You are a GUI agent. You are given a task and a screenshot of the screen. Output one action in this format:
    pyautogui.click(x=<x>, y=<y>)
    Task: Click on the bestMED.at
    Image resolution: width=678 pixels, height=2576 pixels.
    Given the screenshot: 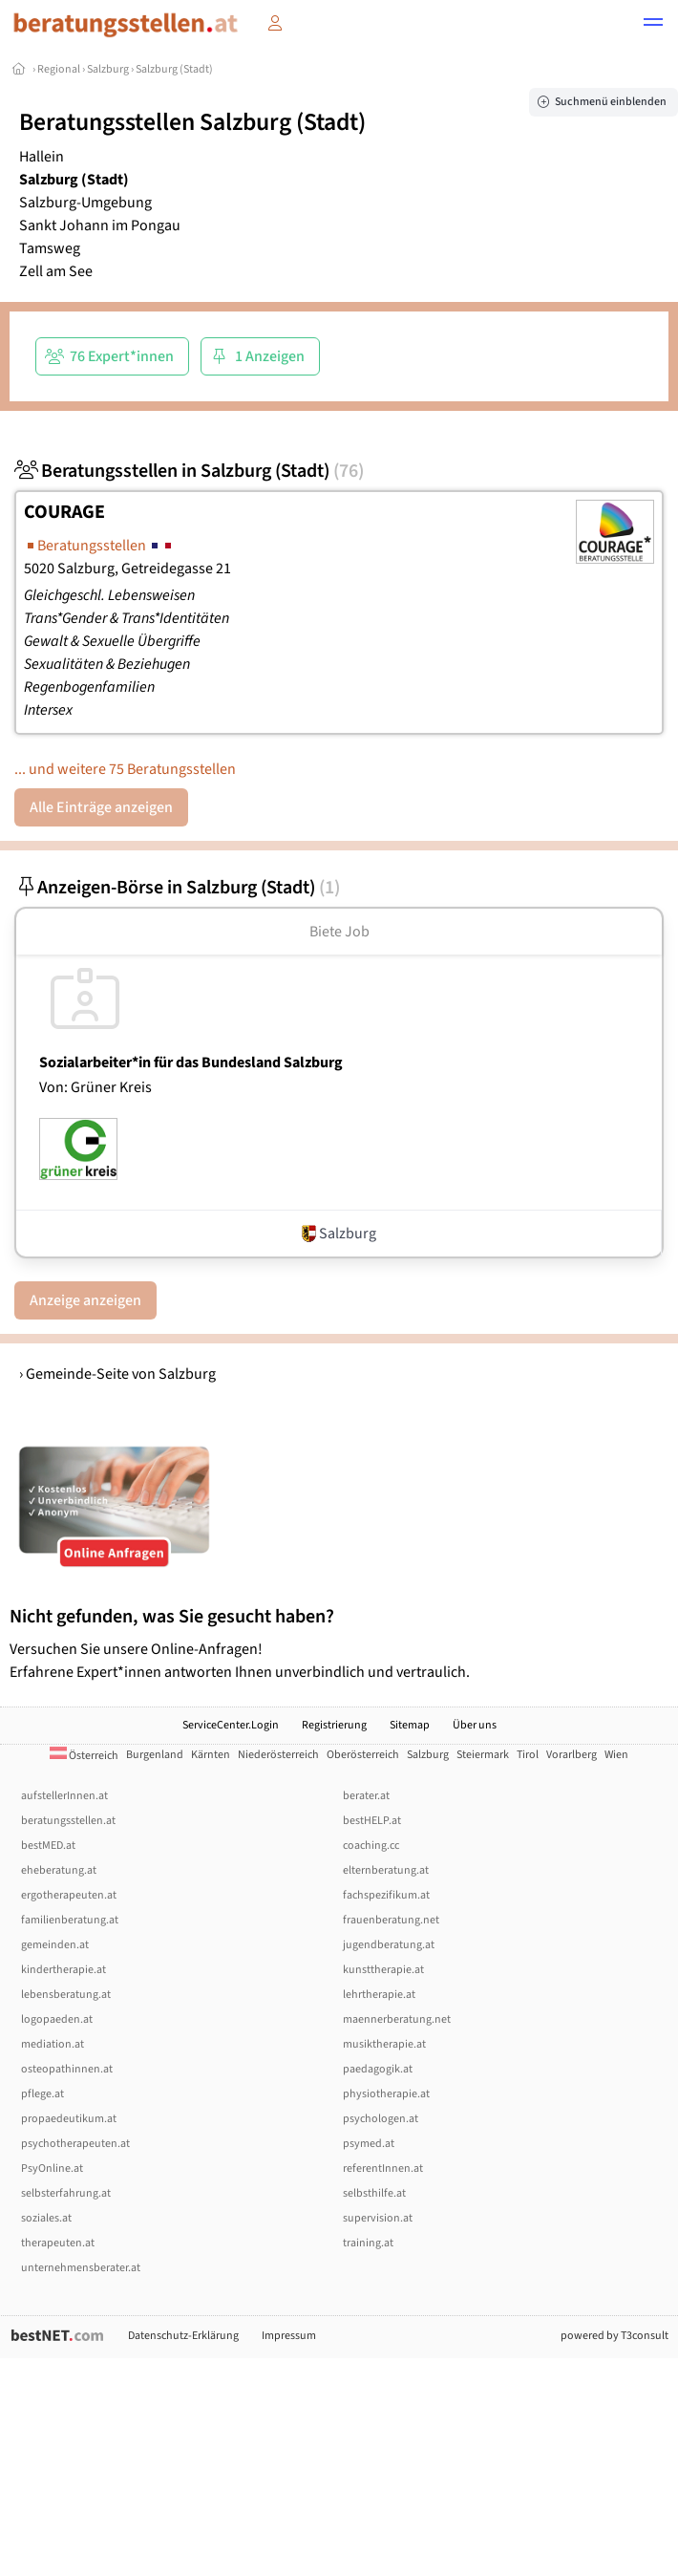 What is the action you would take?
    pyautogui.click(x=48, y=1845)
    